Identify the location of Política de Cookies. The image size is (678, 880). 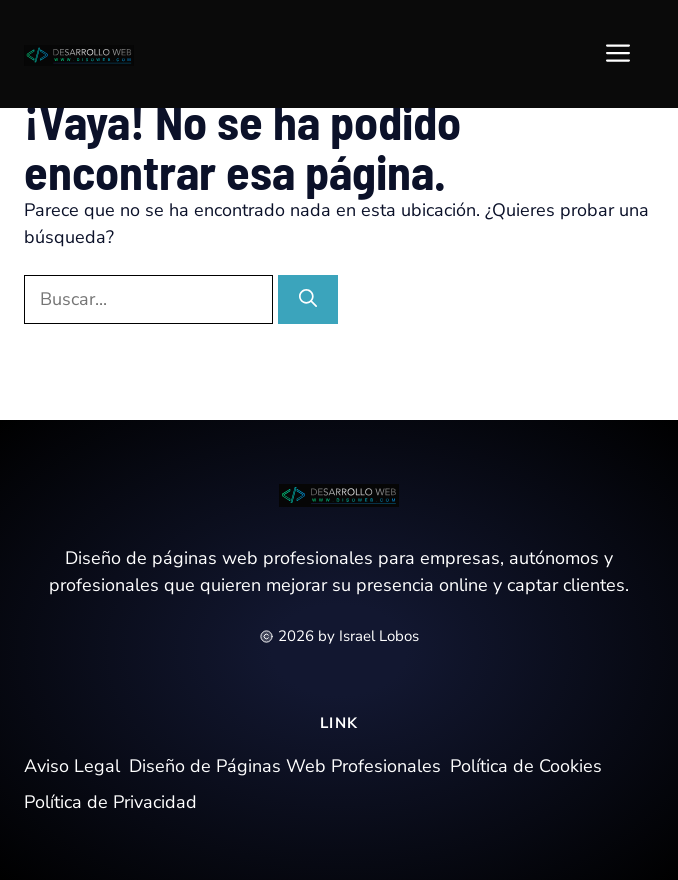
(526, 766).